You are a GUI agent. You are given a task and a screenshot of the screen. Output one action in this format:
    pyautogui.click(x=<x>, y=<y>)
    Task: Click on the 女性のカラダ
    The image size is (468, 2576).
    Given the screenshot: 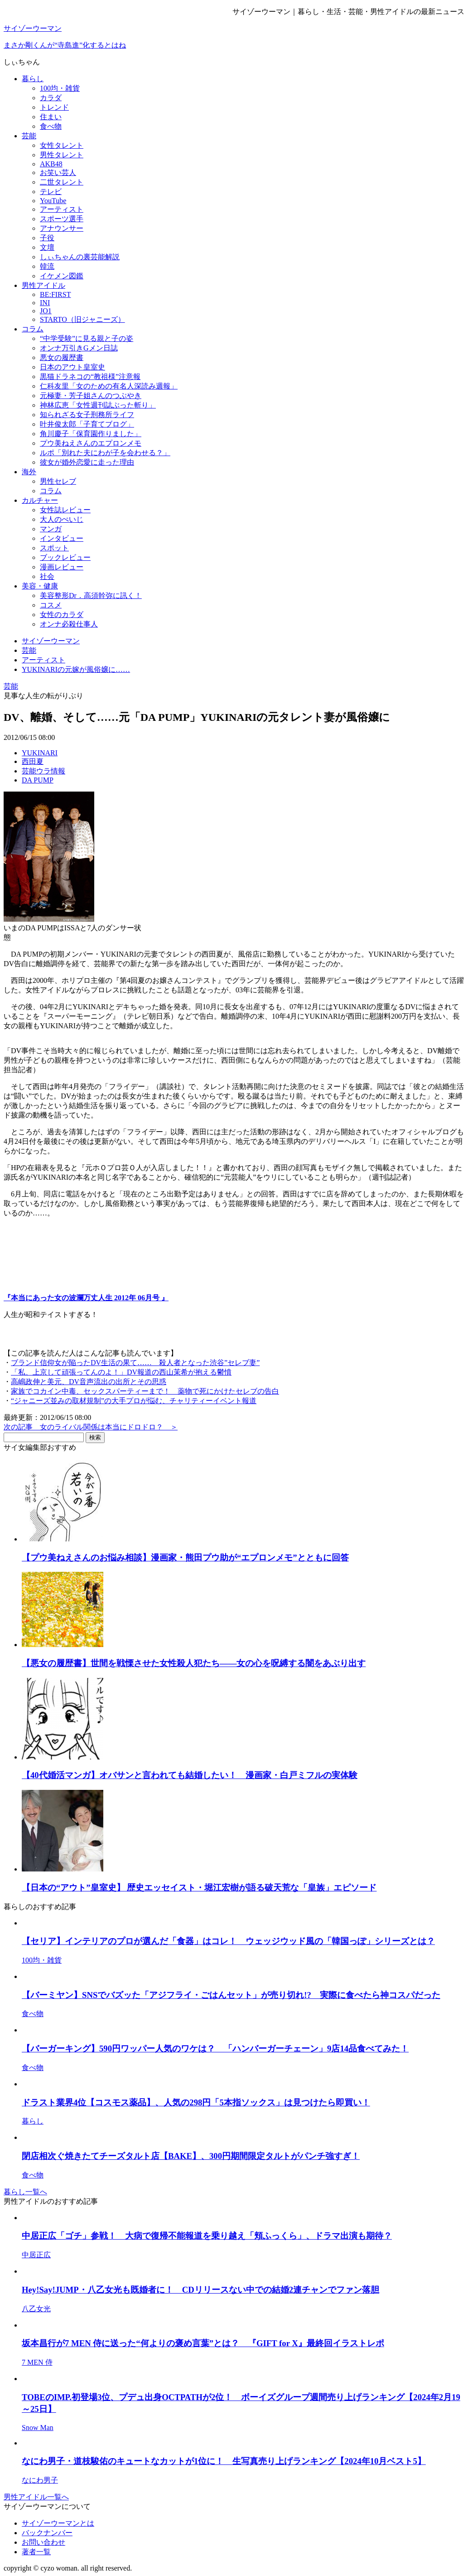 What is the action you would take?
    pyautogui.click(x=61, y=614)
    